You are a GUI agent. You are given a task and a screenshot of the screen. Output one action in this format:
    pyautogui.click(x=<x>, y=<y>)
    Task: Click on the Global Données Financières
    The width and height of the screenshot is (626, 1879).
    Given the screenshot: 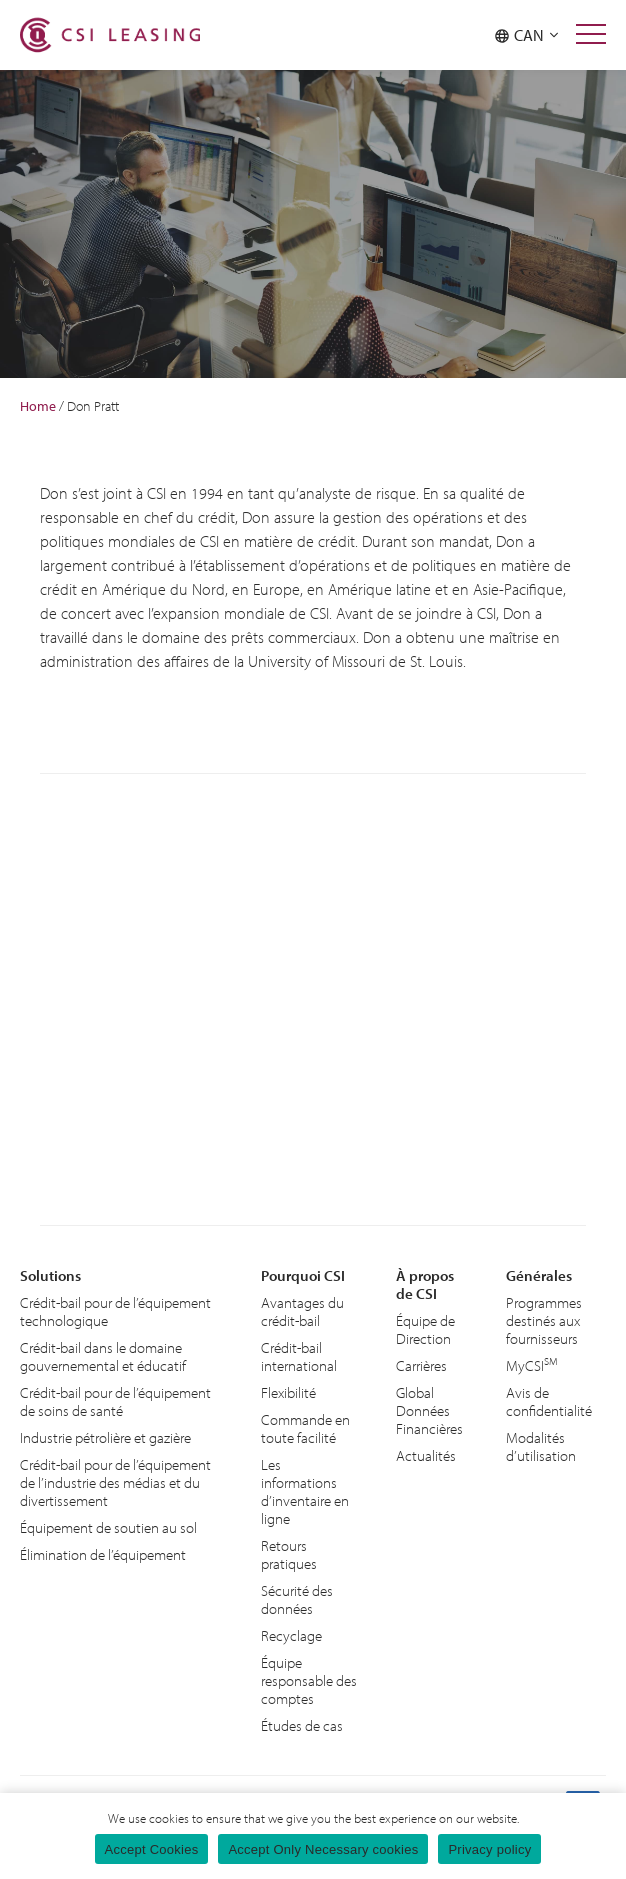 What is the action you would take?
    pyautogui.click(x=429, y=1410)
    